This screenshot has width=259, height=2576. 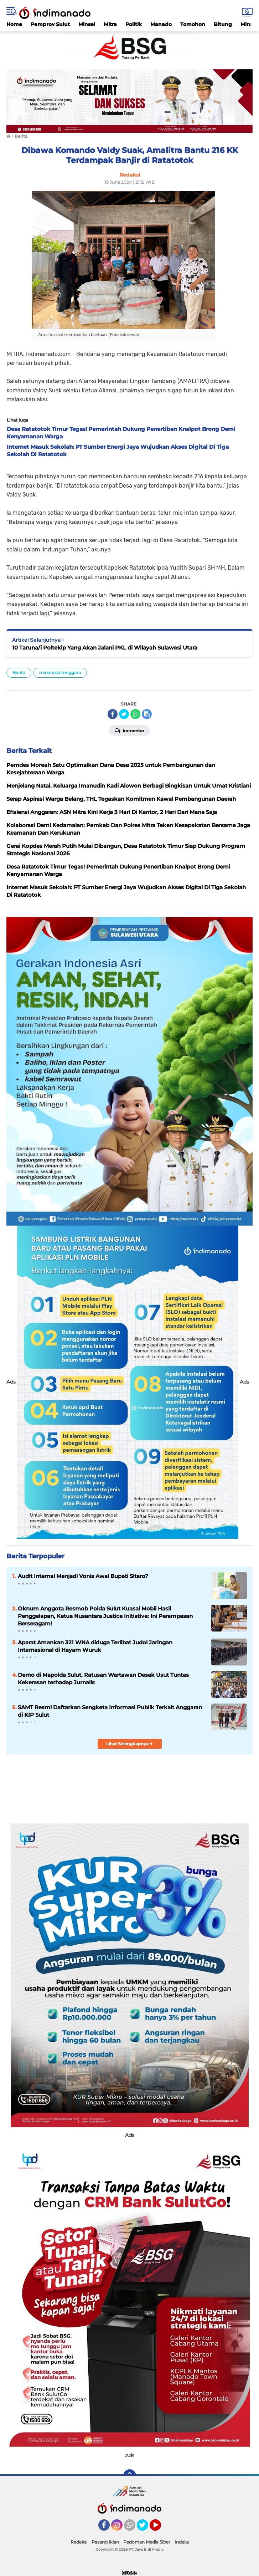 What do you see at coordinates (60, 672) in the screenshot?
I see `minahasa tenggara` at bounding box center [60, 672].